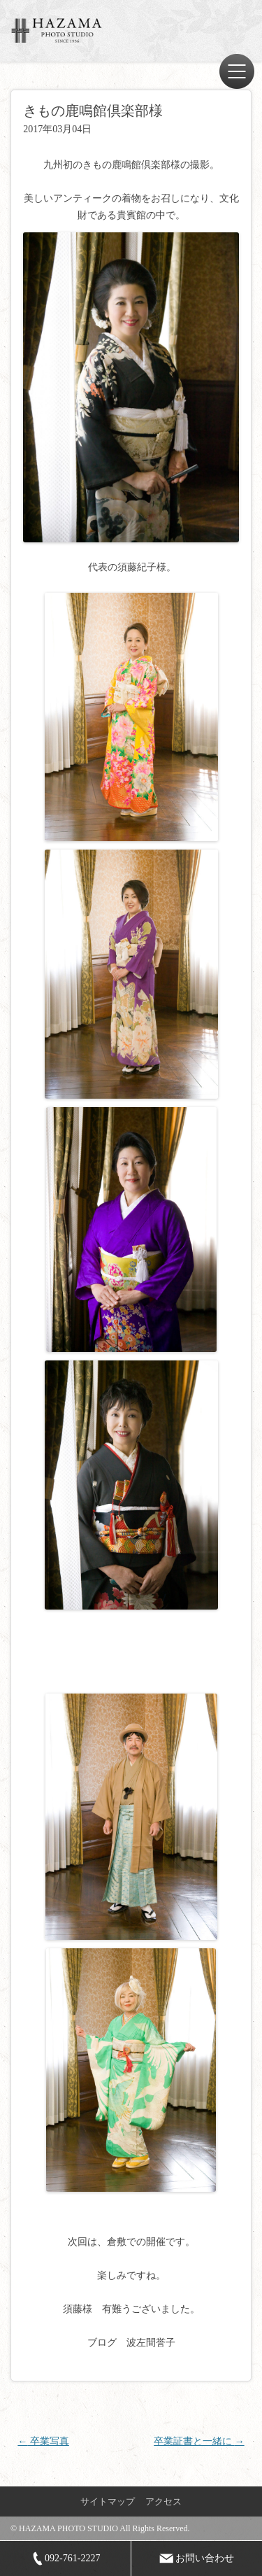  I want to click on 卒業証書と一緒に, so click(199, 2441).